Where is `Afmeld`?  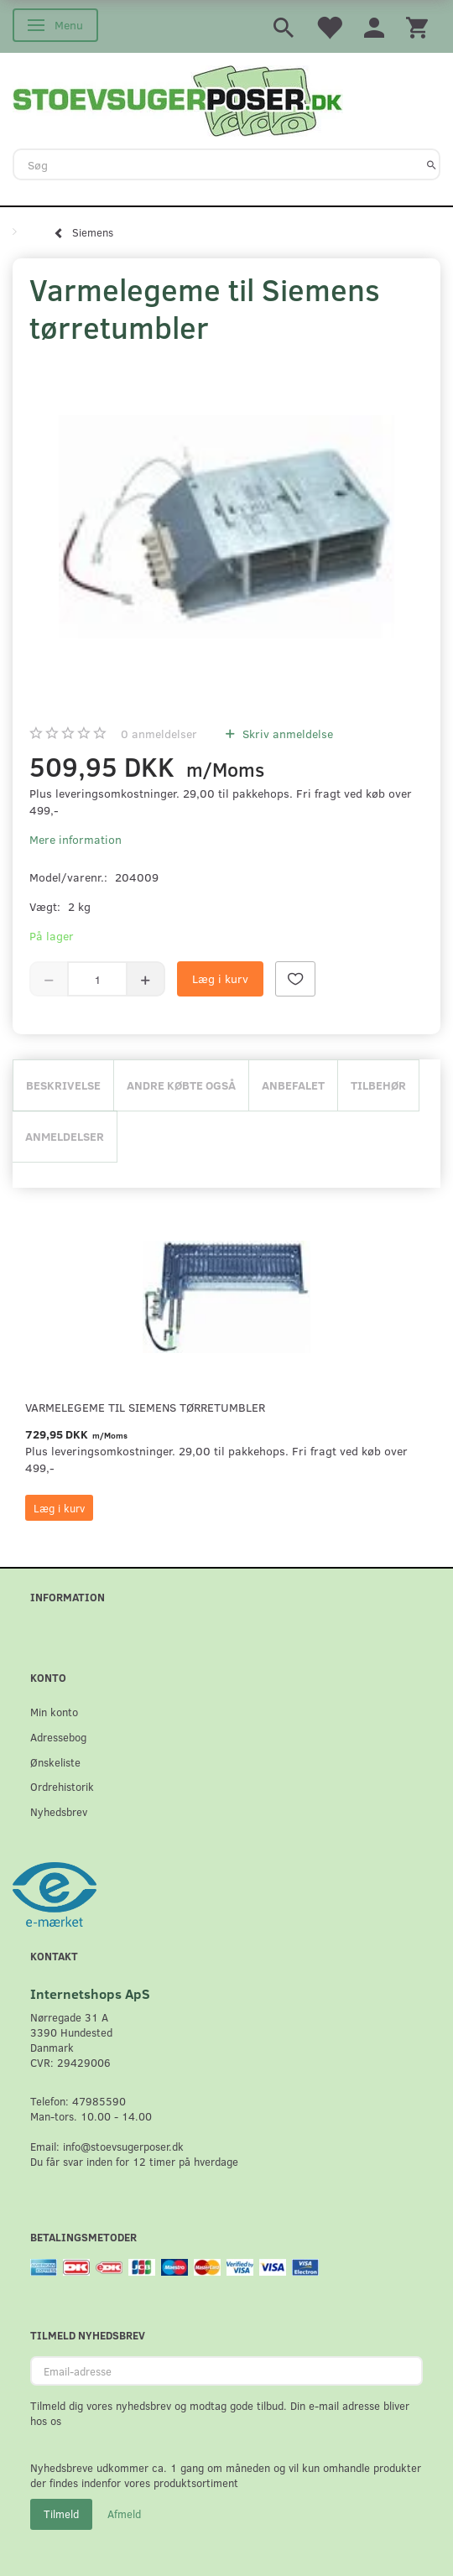 Afmeld is located at coordinates (124, 2513).